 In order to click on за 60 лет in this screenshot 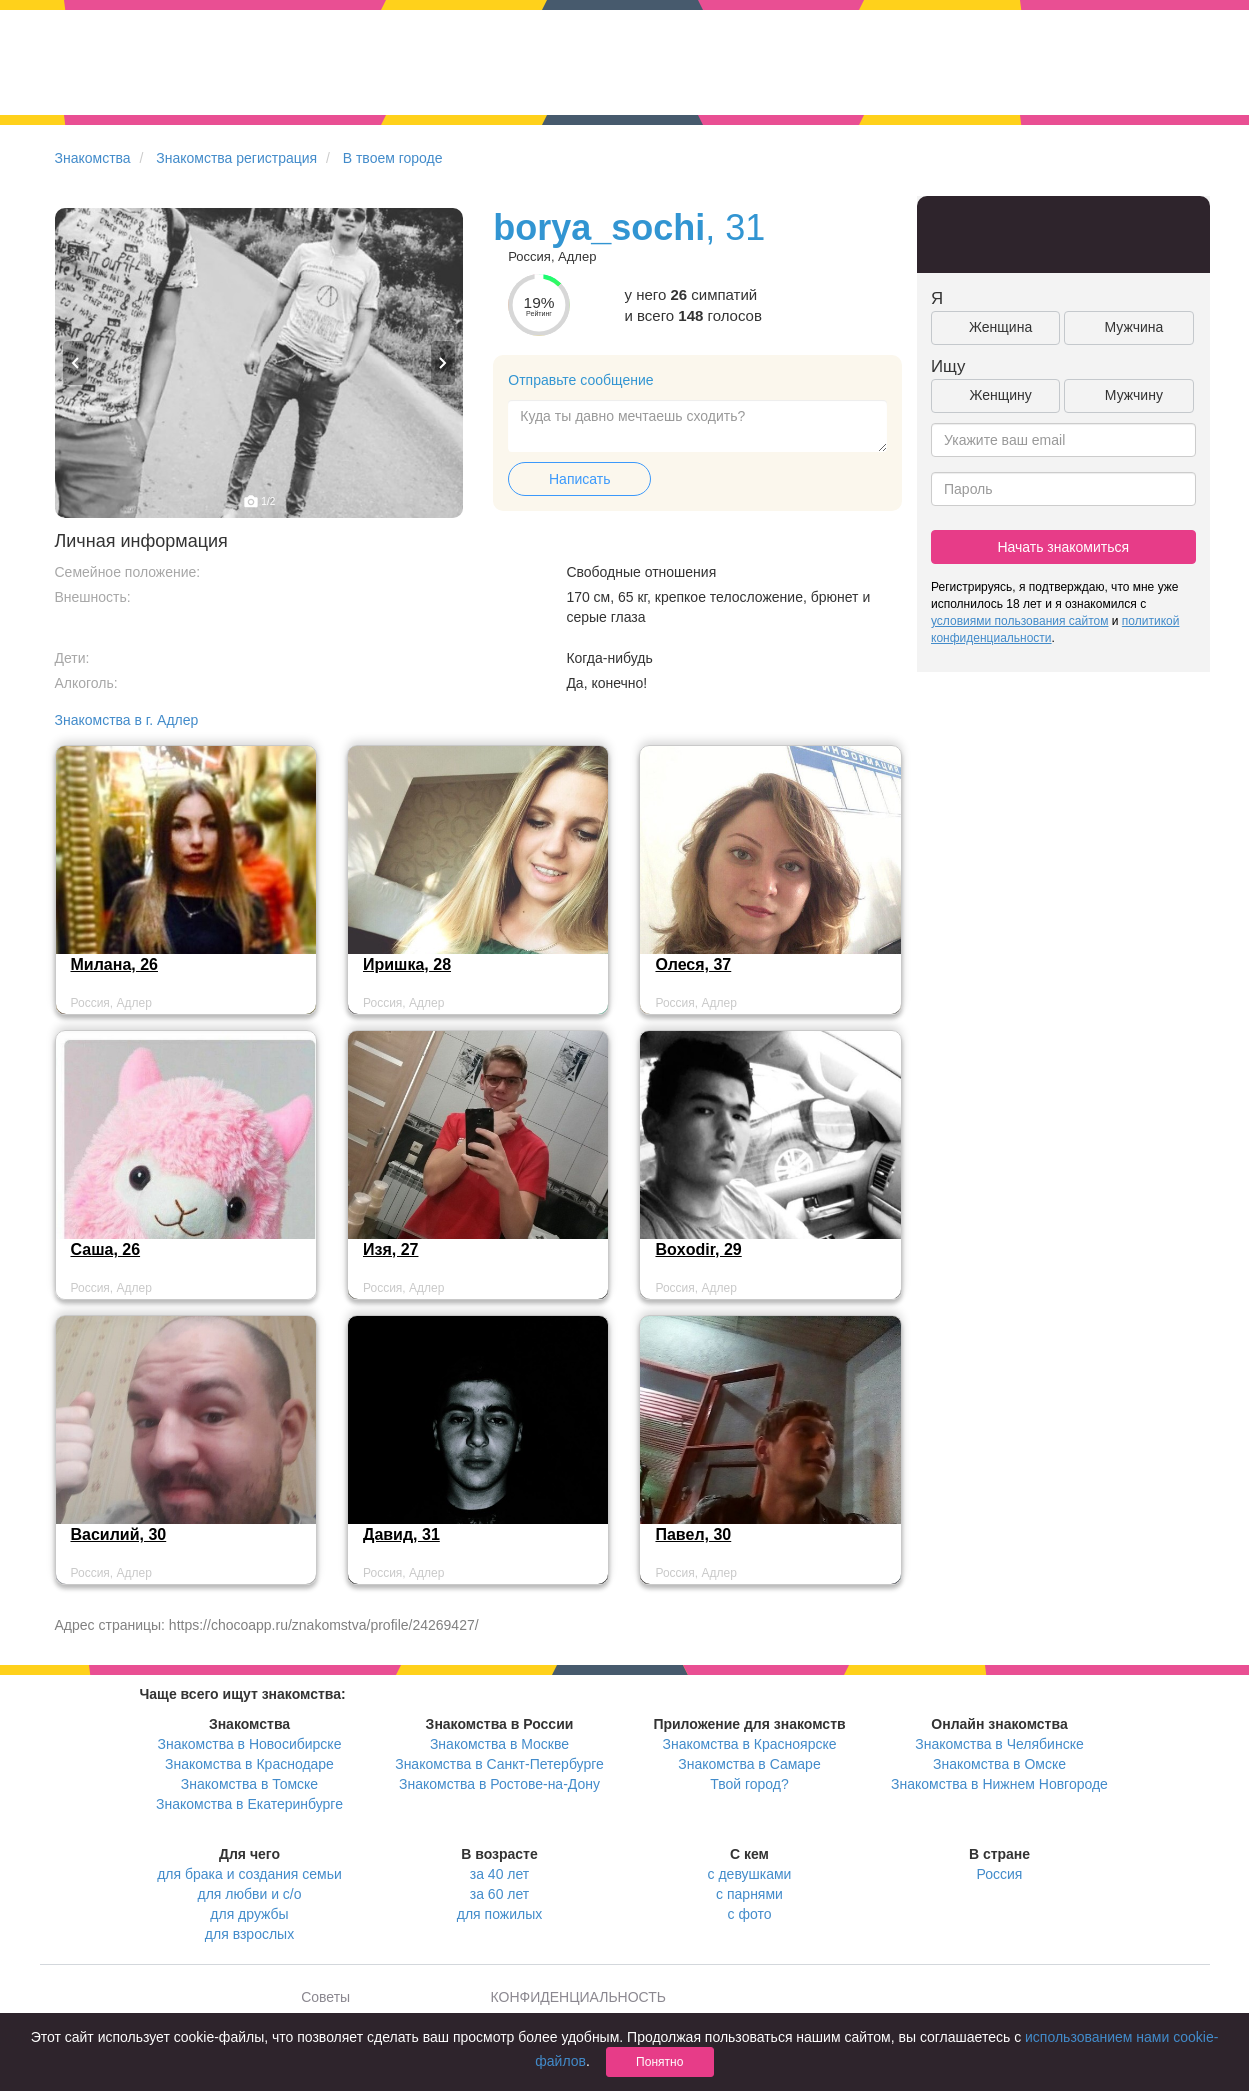, I will do `click(499, 1894)`.